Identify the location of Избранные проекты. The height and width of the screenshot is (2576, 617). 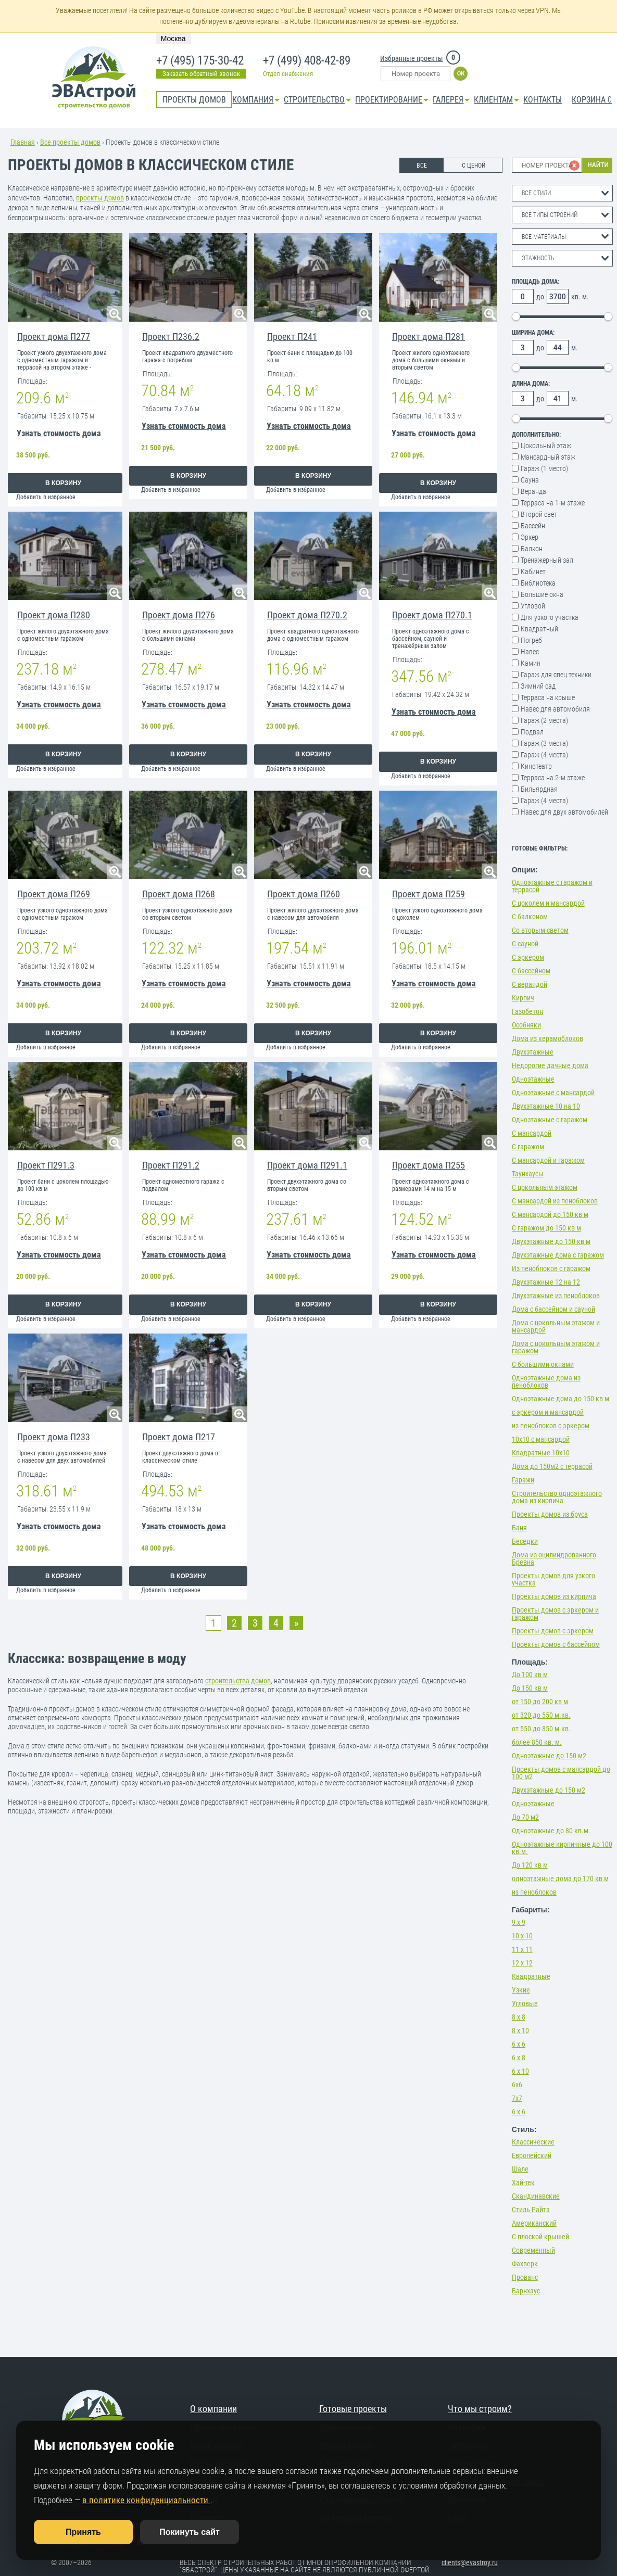
(411, 58).